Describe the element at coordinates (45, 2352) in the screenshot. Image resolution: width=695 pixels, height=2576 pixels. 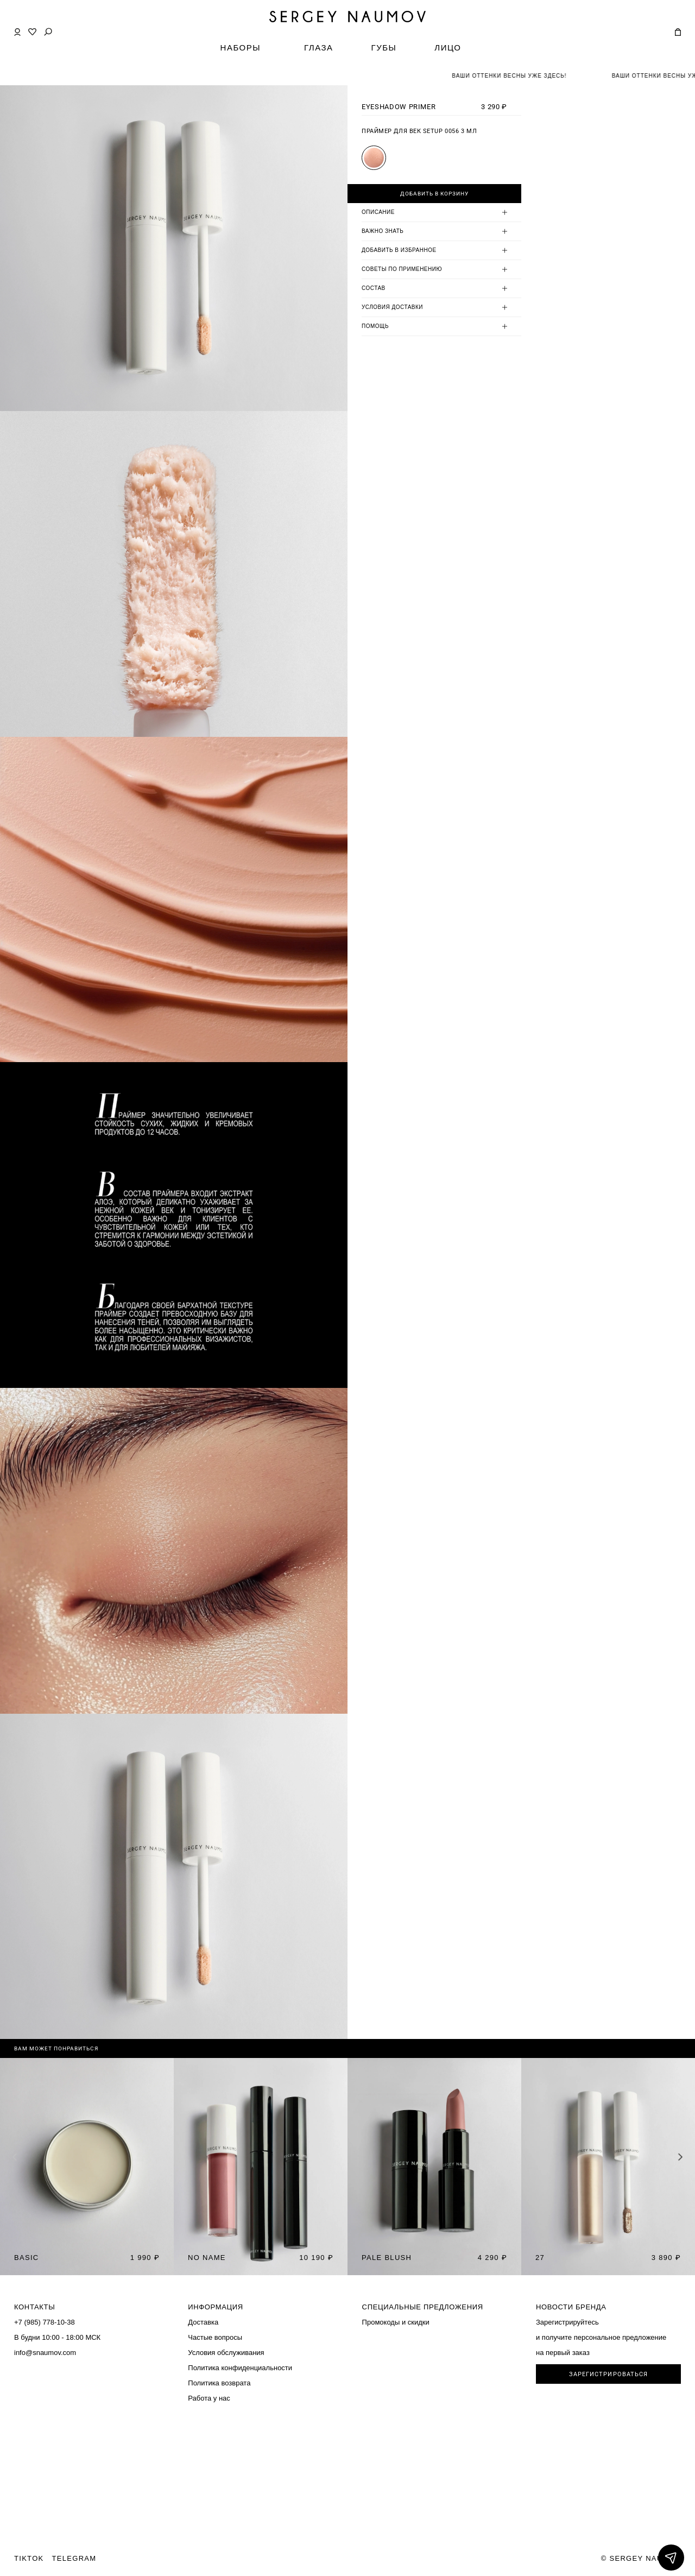
I see `info@snaumov.com` at that location.